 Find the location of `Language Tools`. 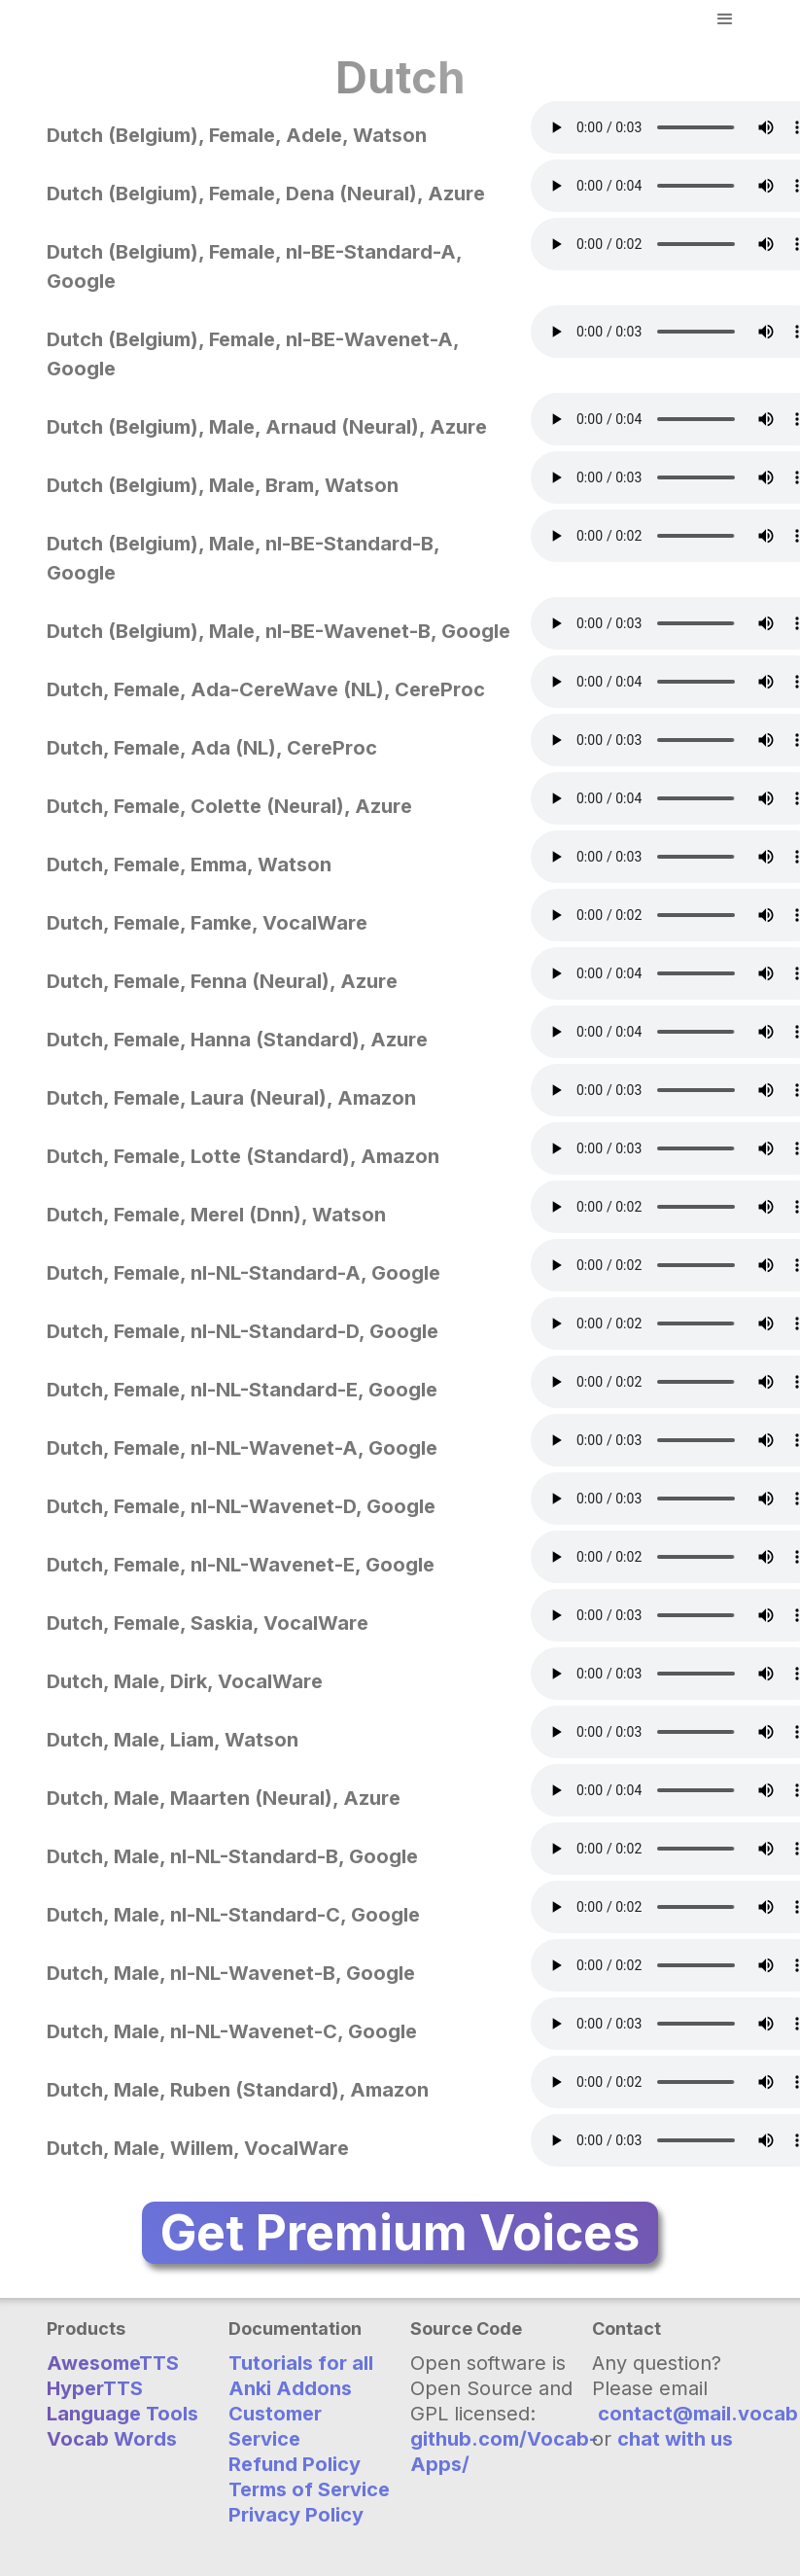

Language Tools is located at coordinates (122, 2413).